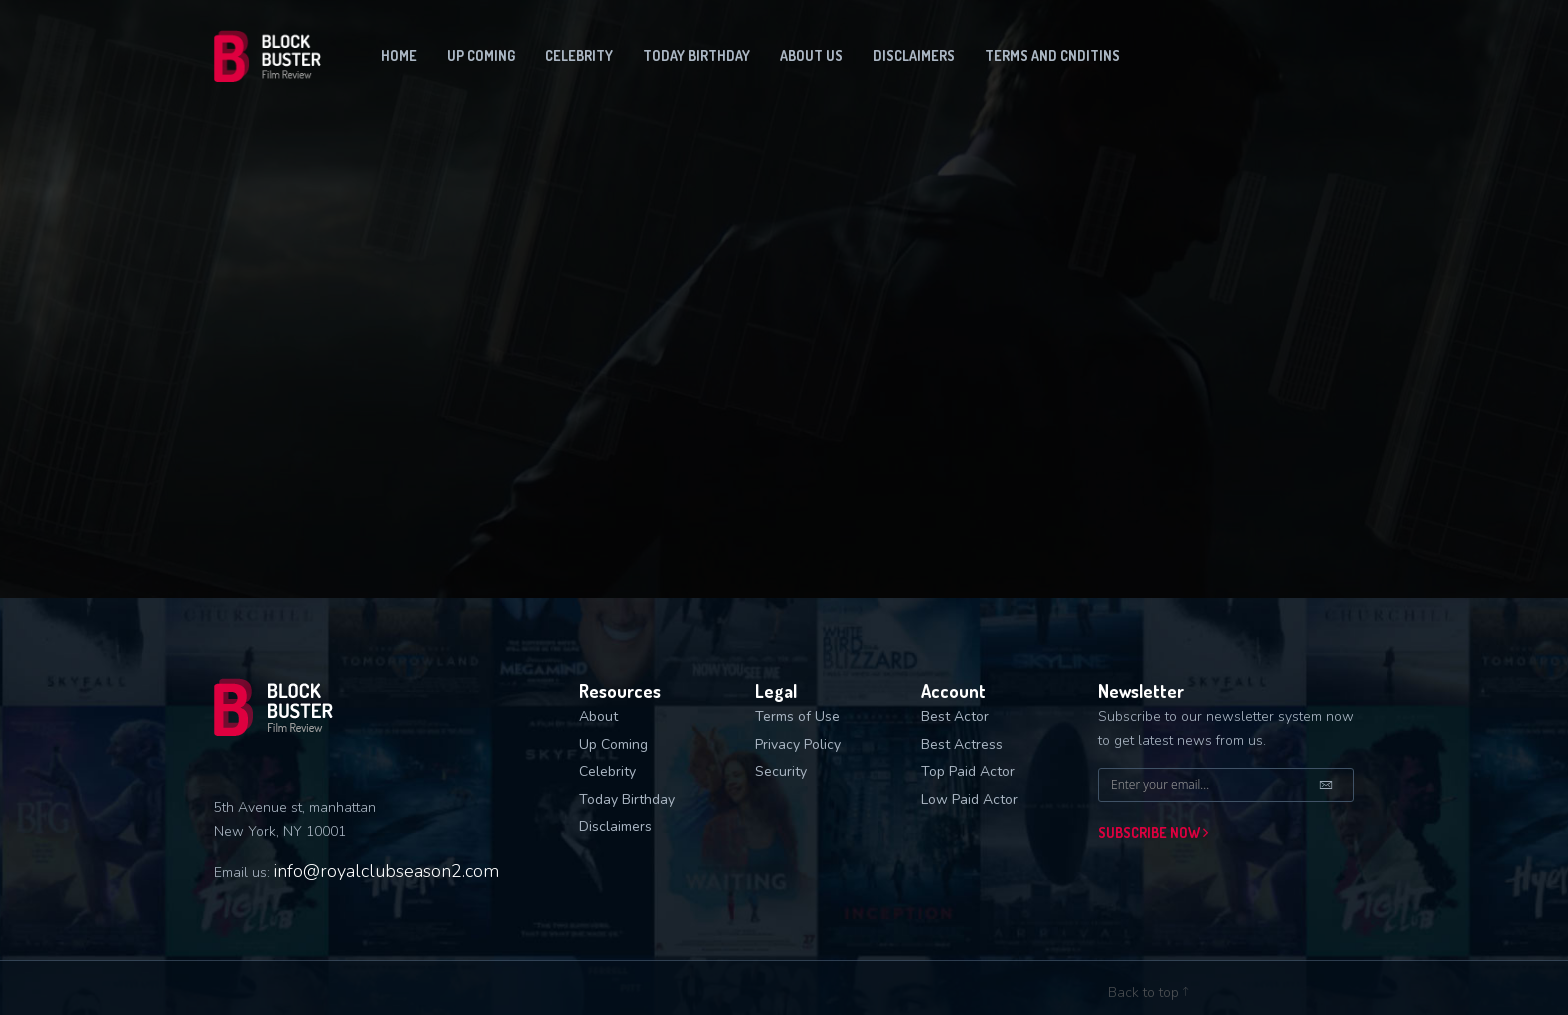 The image size is (1568, 1015). I want to click on Back to top, so click(1148, 992).